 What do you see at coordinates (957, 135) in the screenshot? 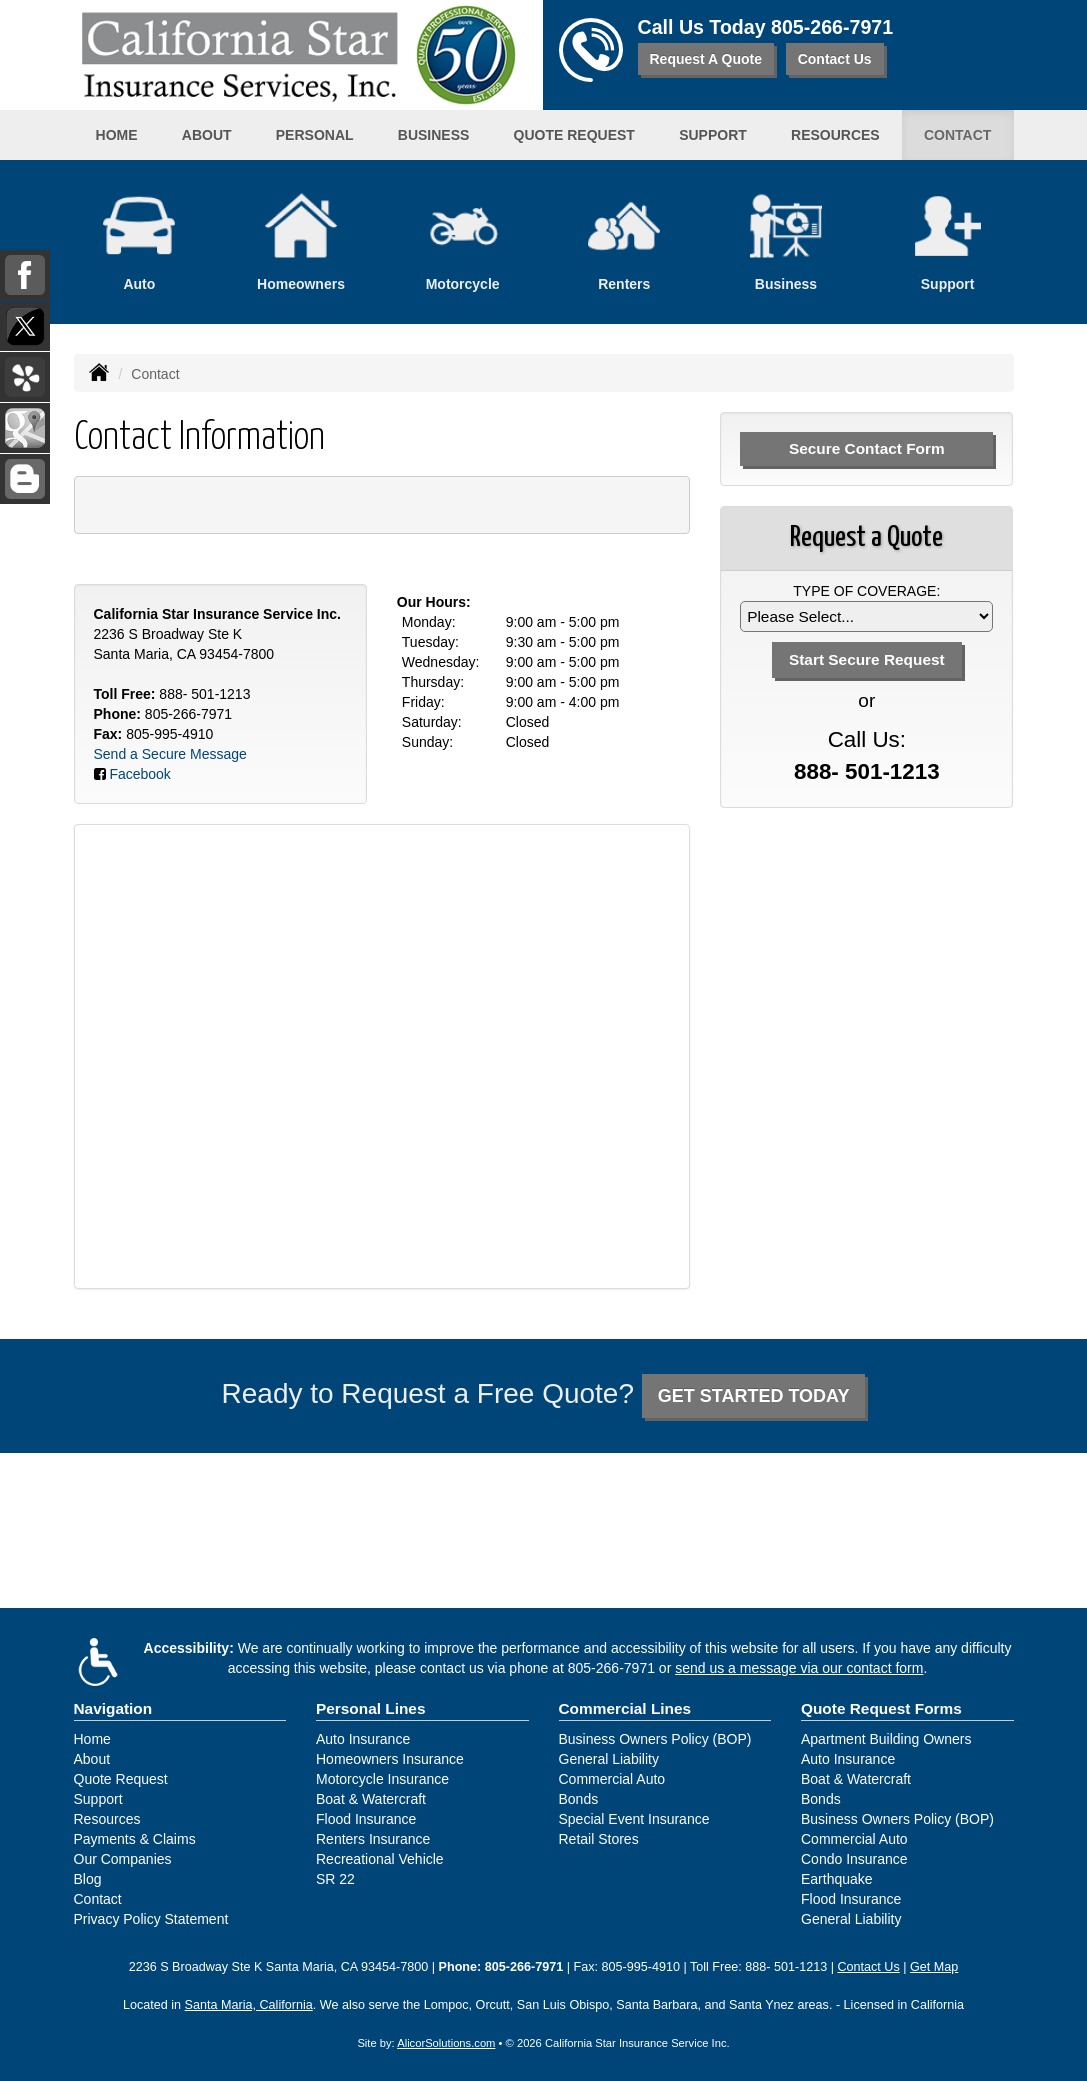
I see `Contact` at bounding box center [957, 135].